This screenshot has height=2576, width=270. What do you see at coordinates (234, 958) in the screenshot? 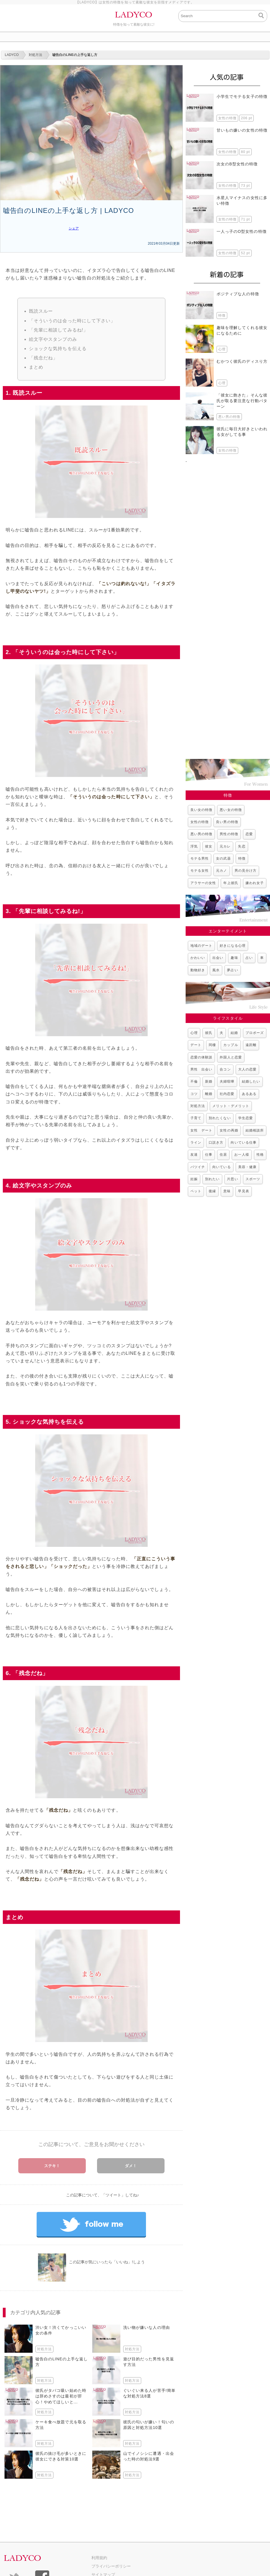
I see `趣味` at bounding box center [234, 958].